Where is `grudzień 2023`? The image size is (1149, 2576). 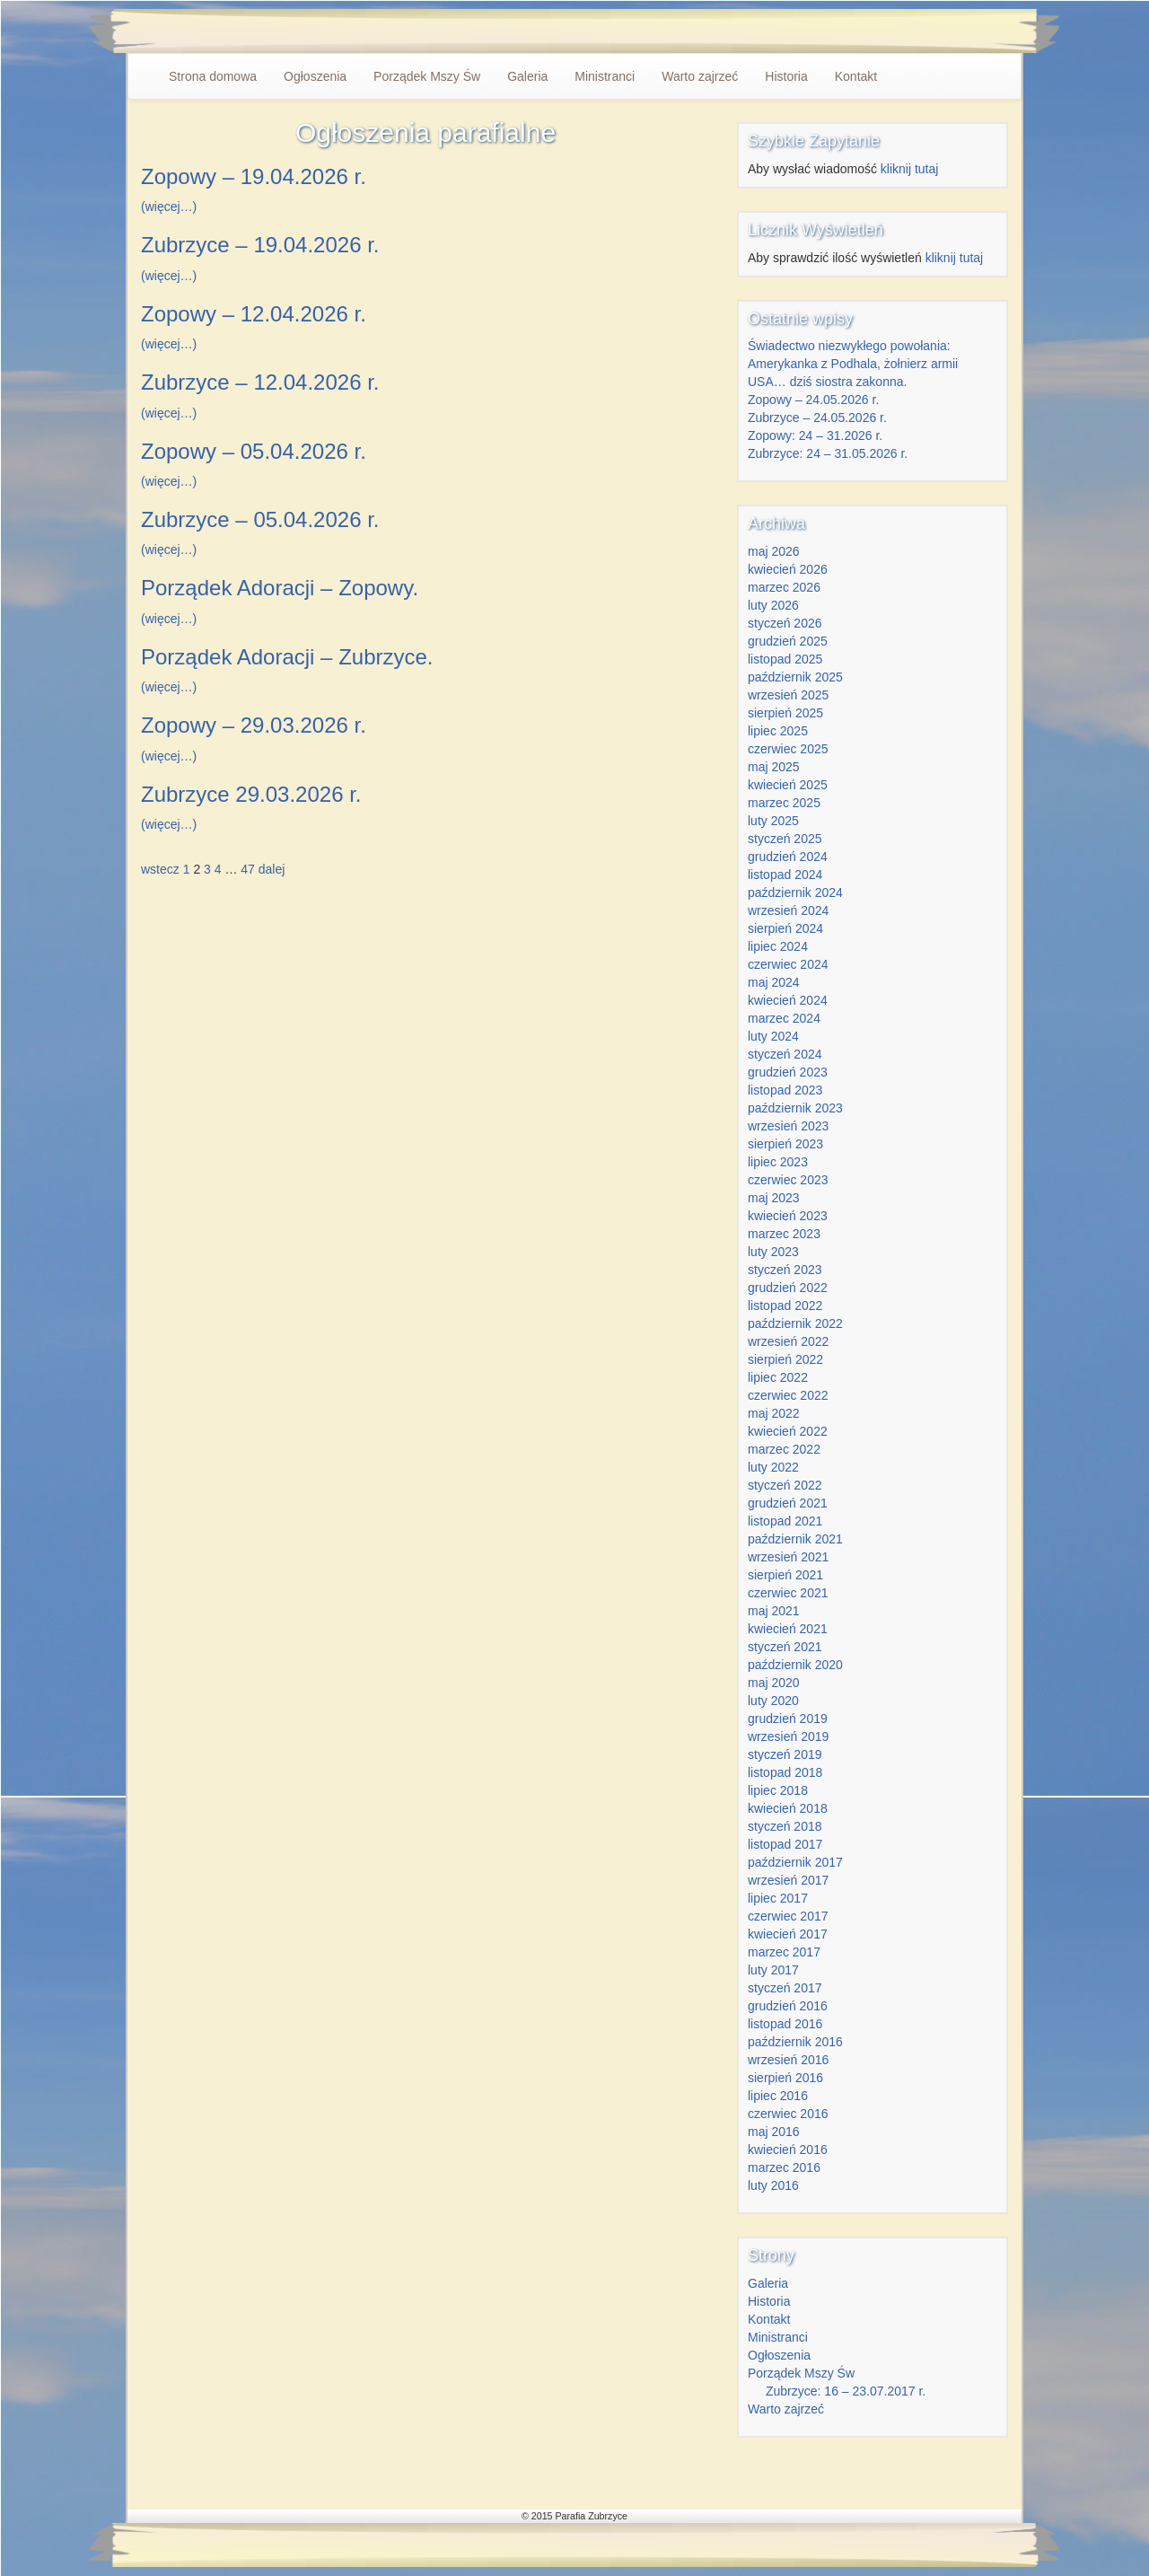 grudzień 2023 is located at coordinates (788, 1072).